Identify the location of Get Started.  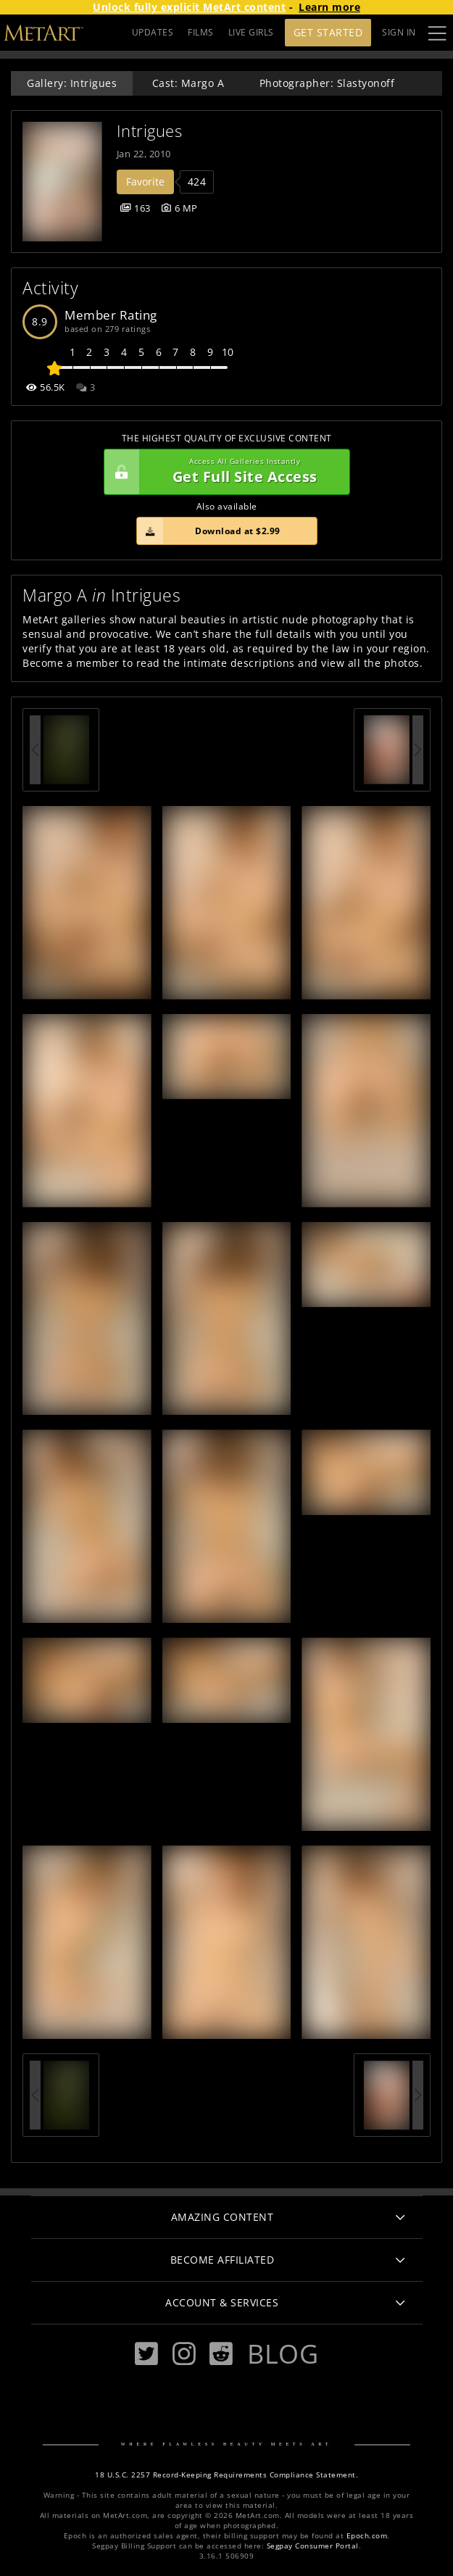
(328, 32).